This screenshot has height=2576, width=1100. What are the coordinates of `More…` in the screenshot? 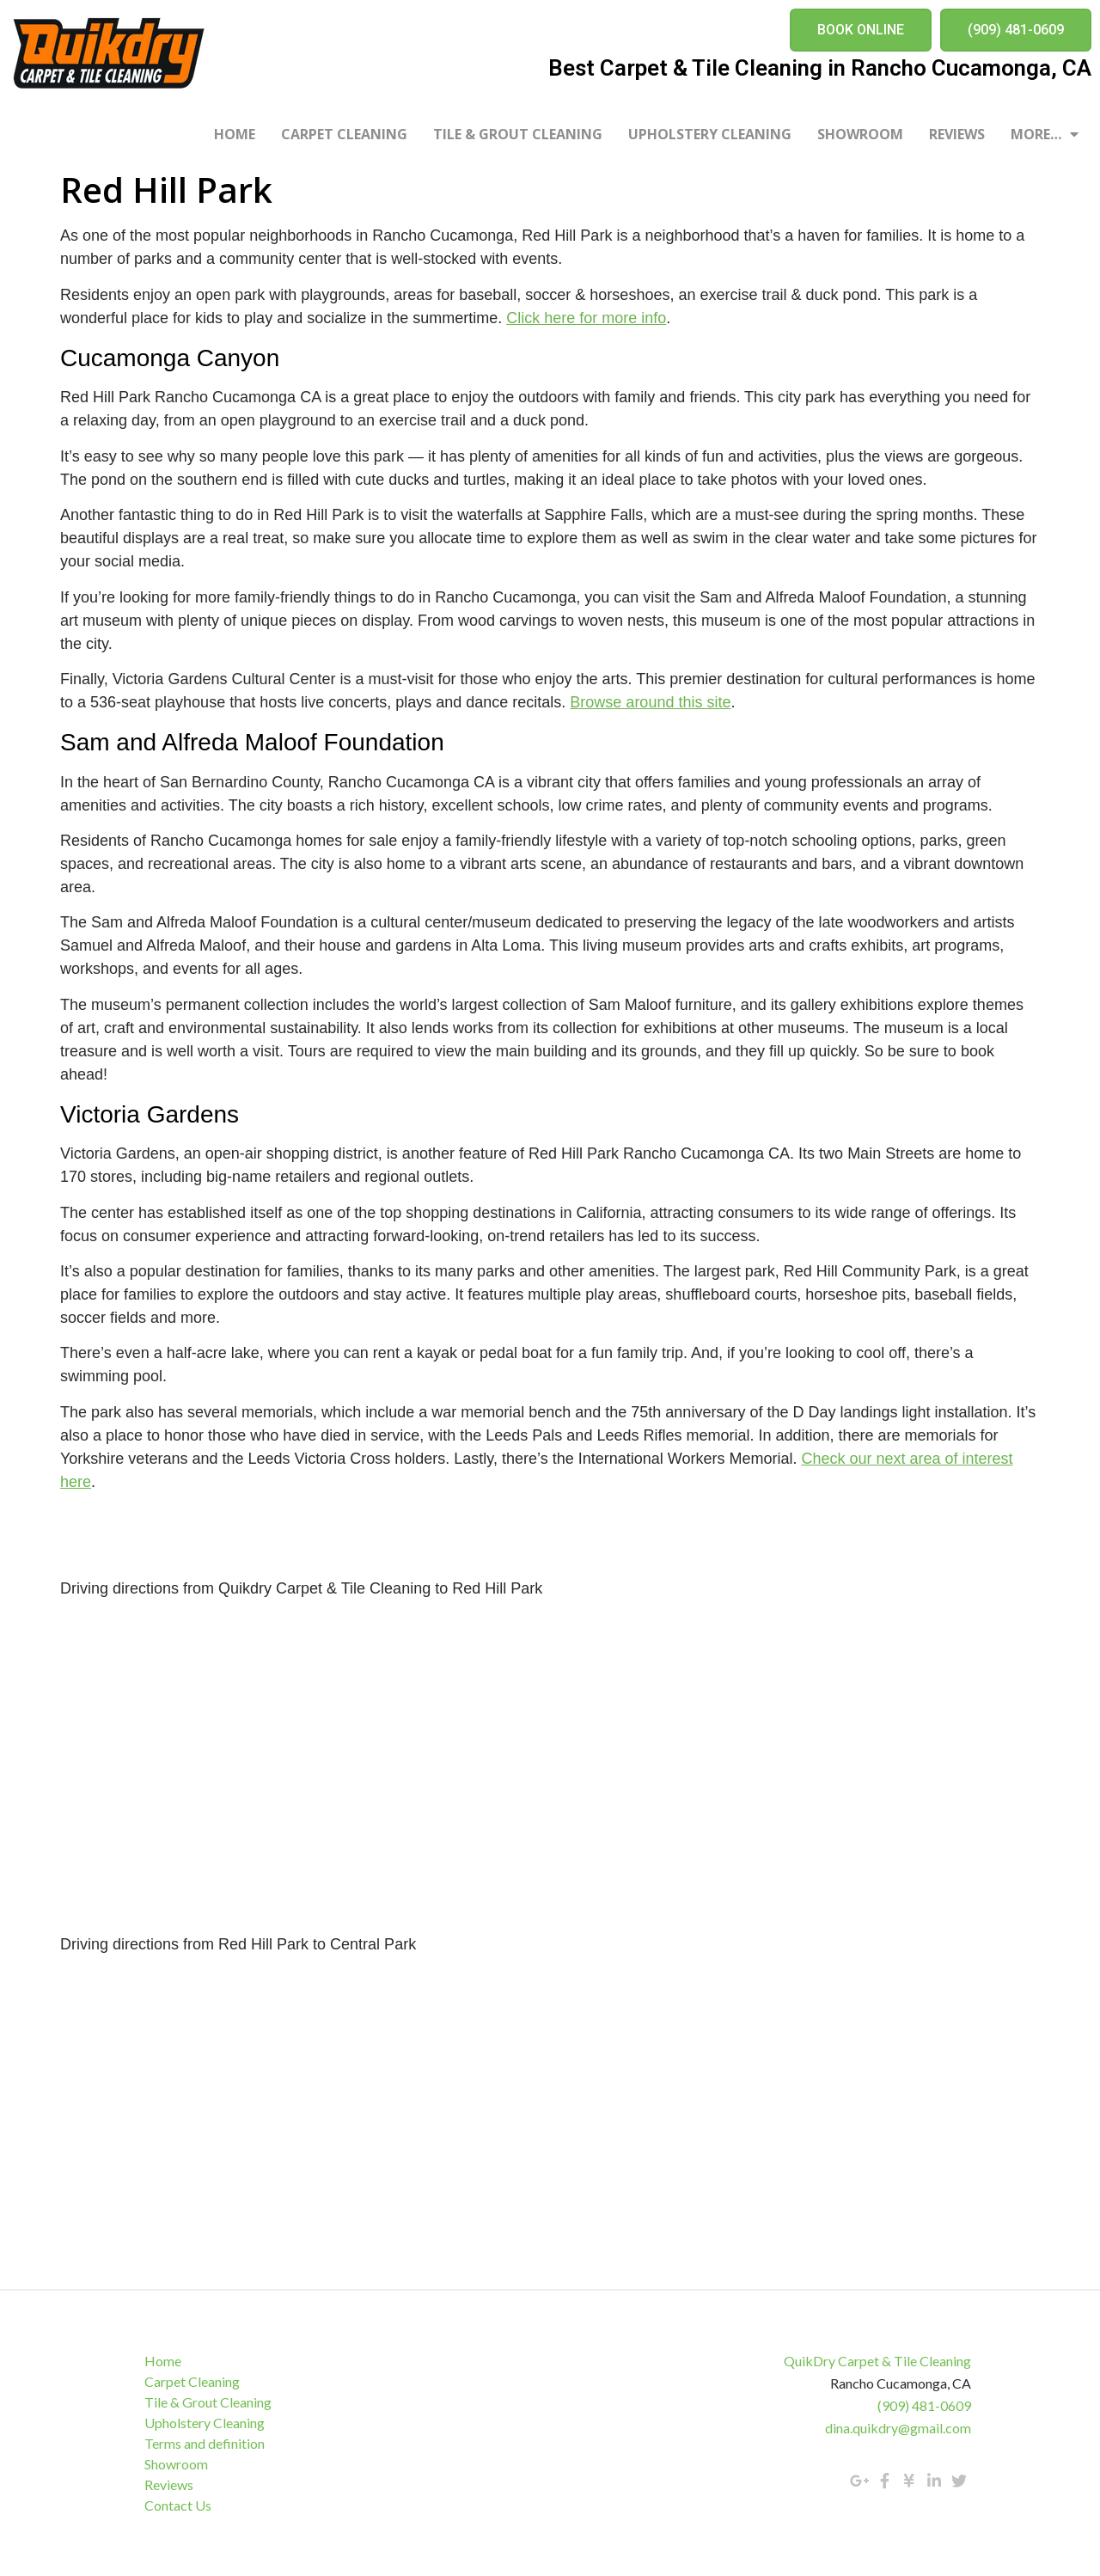 It's located at (1045, 134).